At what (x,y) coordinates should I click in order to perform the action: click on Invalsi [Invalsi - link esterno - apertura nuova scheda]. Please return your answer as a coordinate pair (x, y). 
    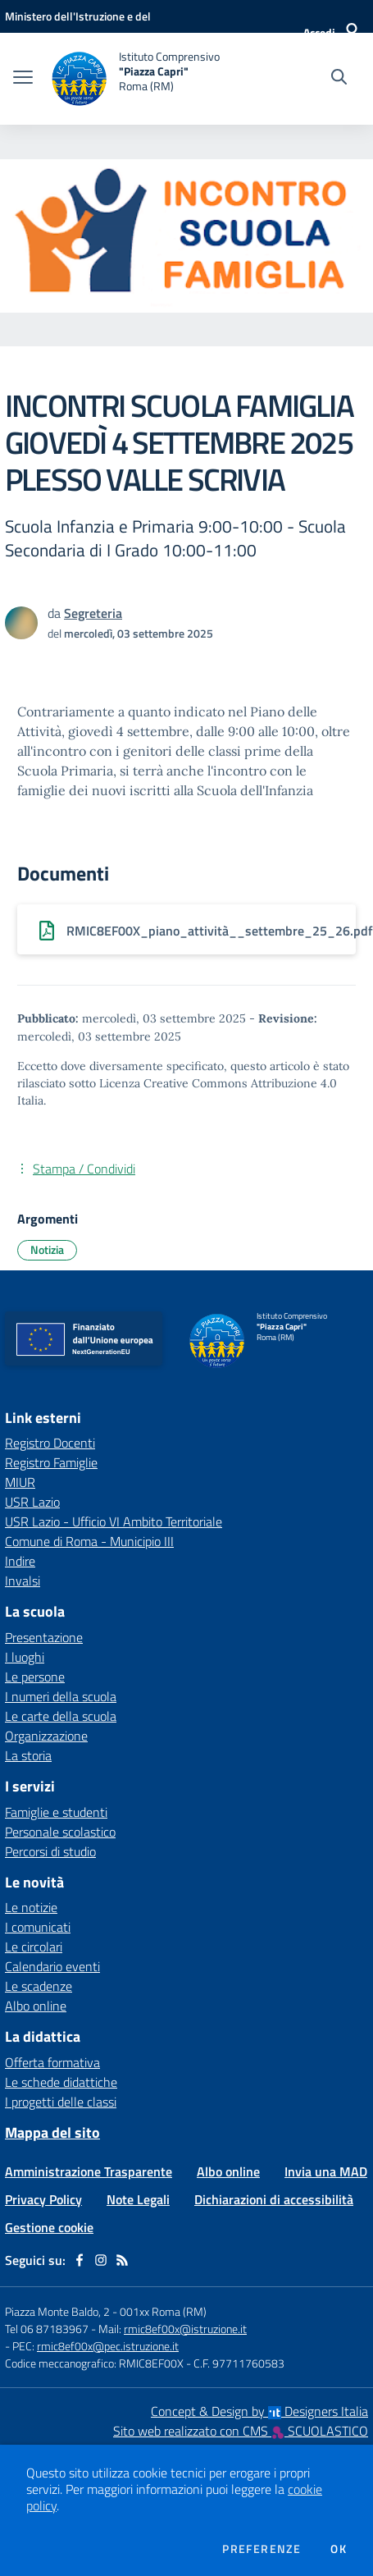
    Looking at the image, I should click on (22, 1580).